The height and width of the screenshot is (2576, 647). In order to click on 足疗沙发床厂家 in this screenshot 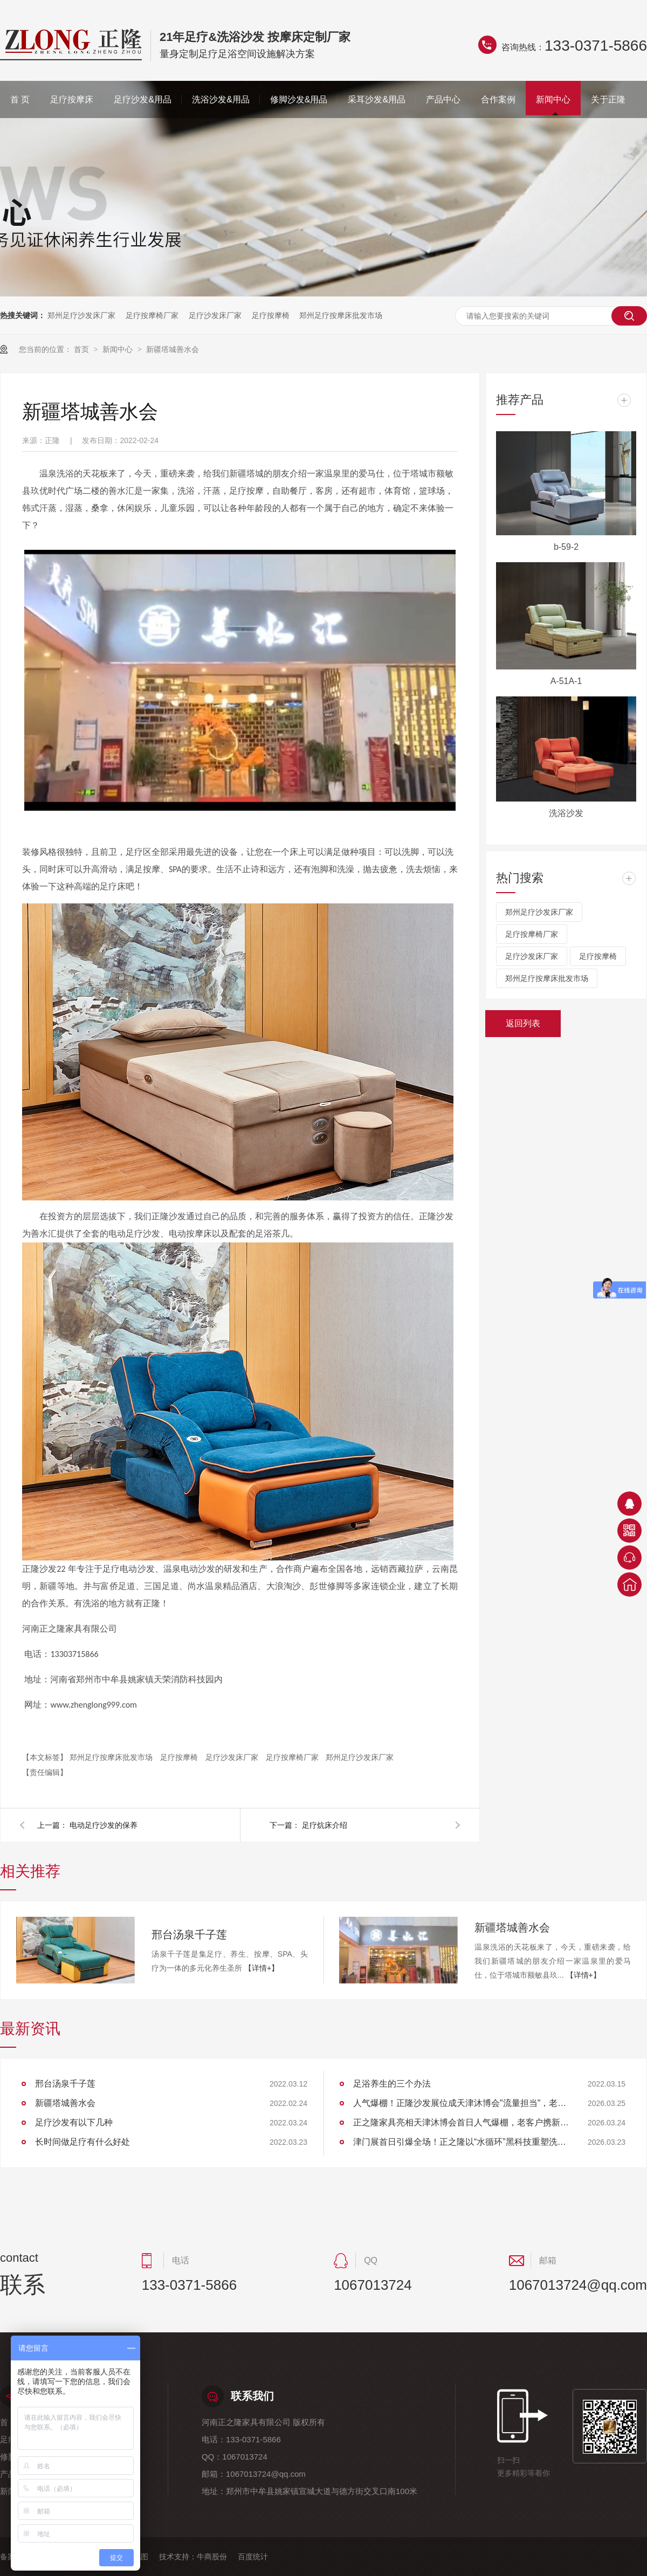, I will do `click(215, 315)`.